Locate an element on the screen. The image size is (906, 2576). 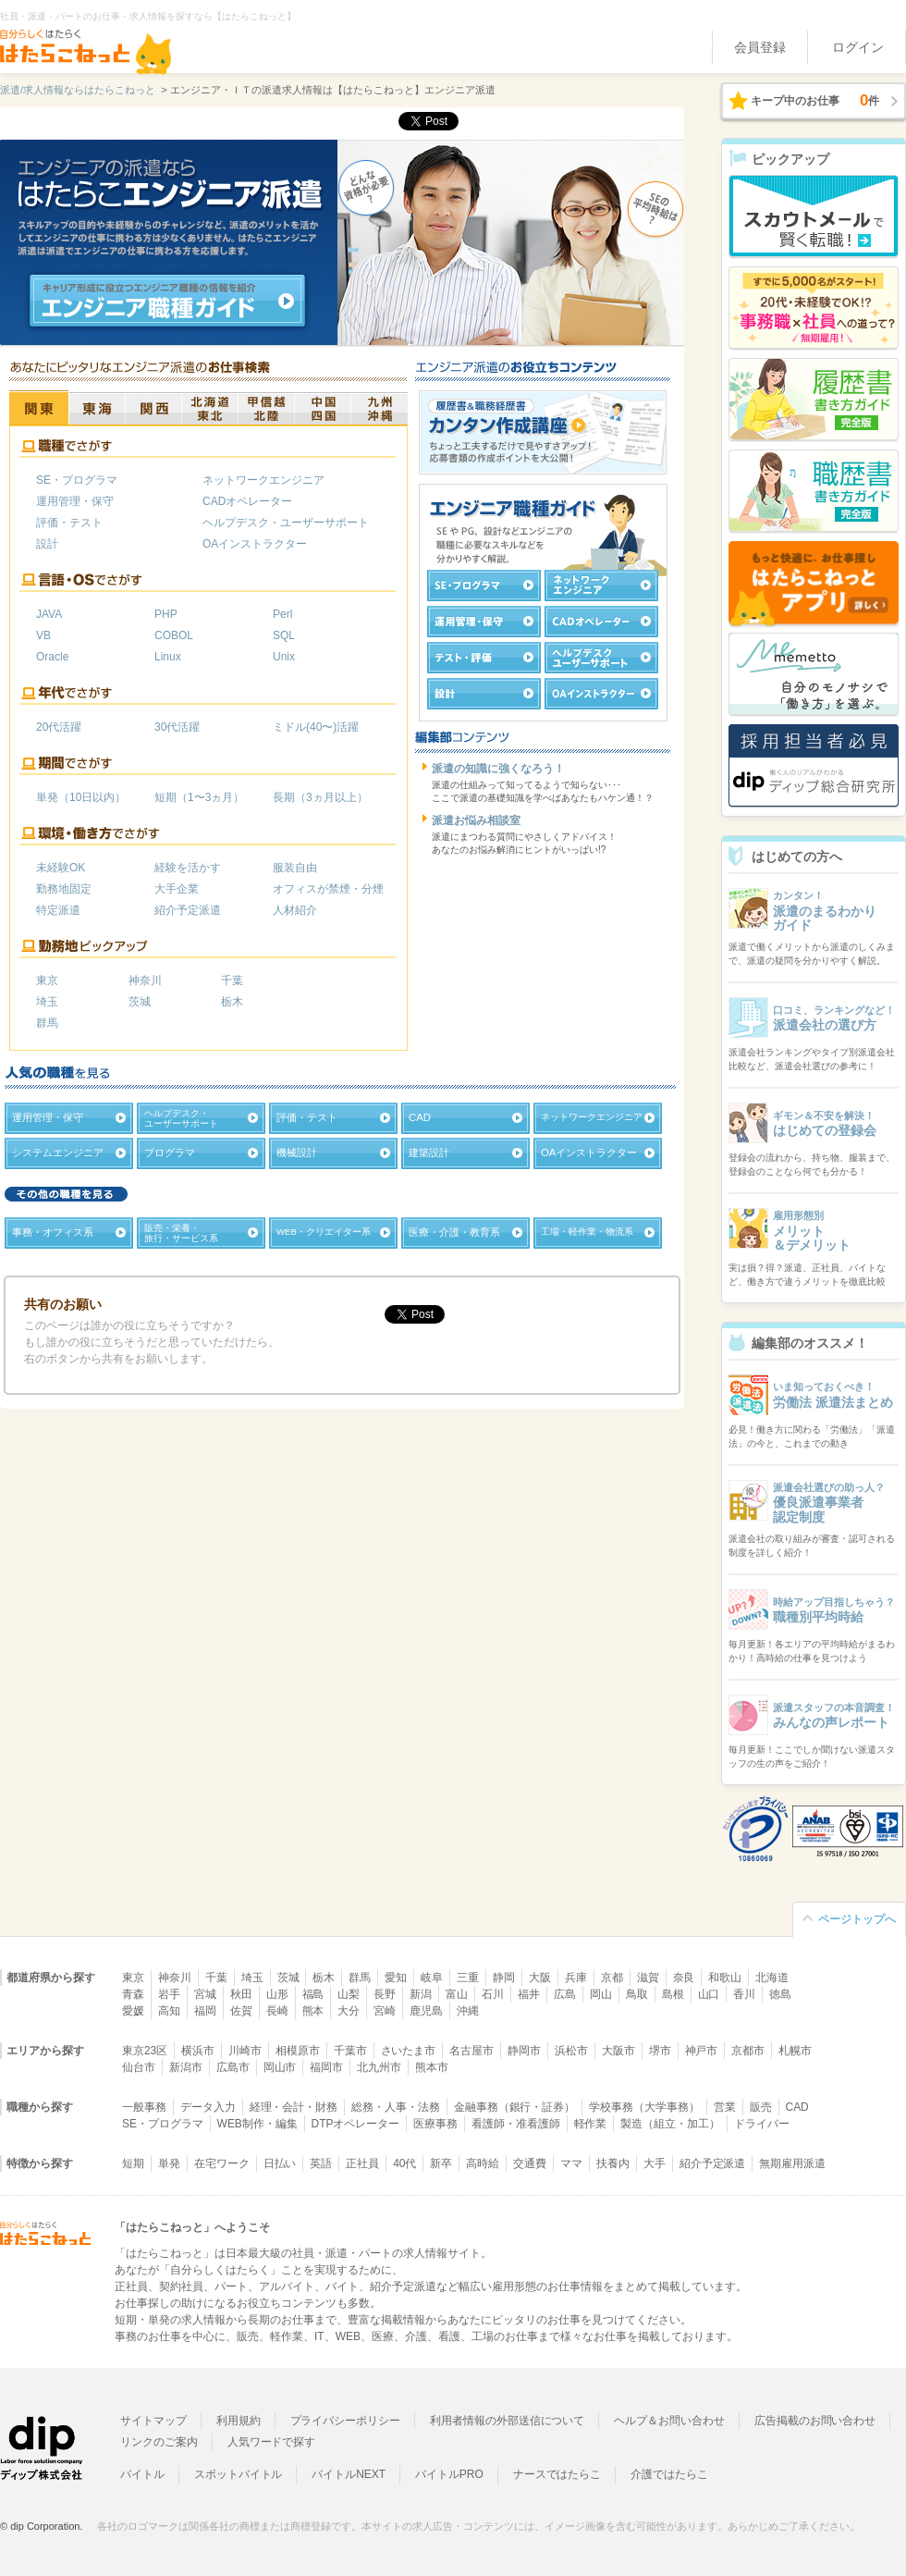
利用規約 is located at coordinates (238, 2420).